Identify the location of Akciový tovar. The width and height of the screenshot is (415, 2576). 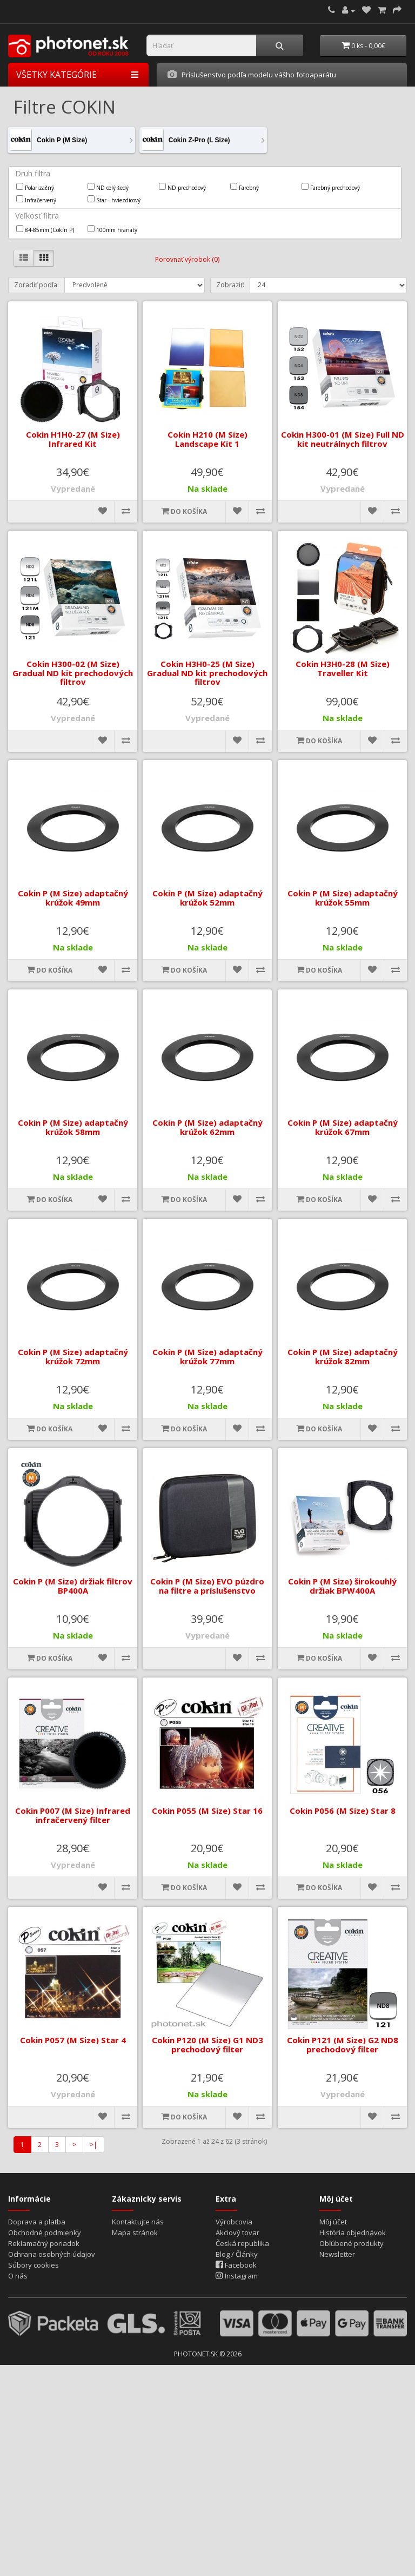
(237, 2232).